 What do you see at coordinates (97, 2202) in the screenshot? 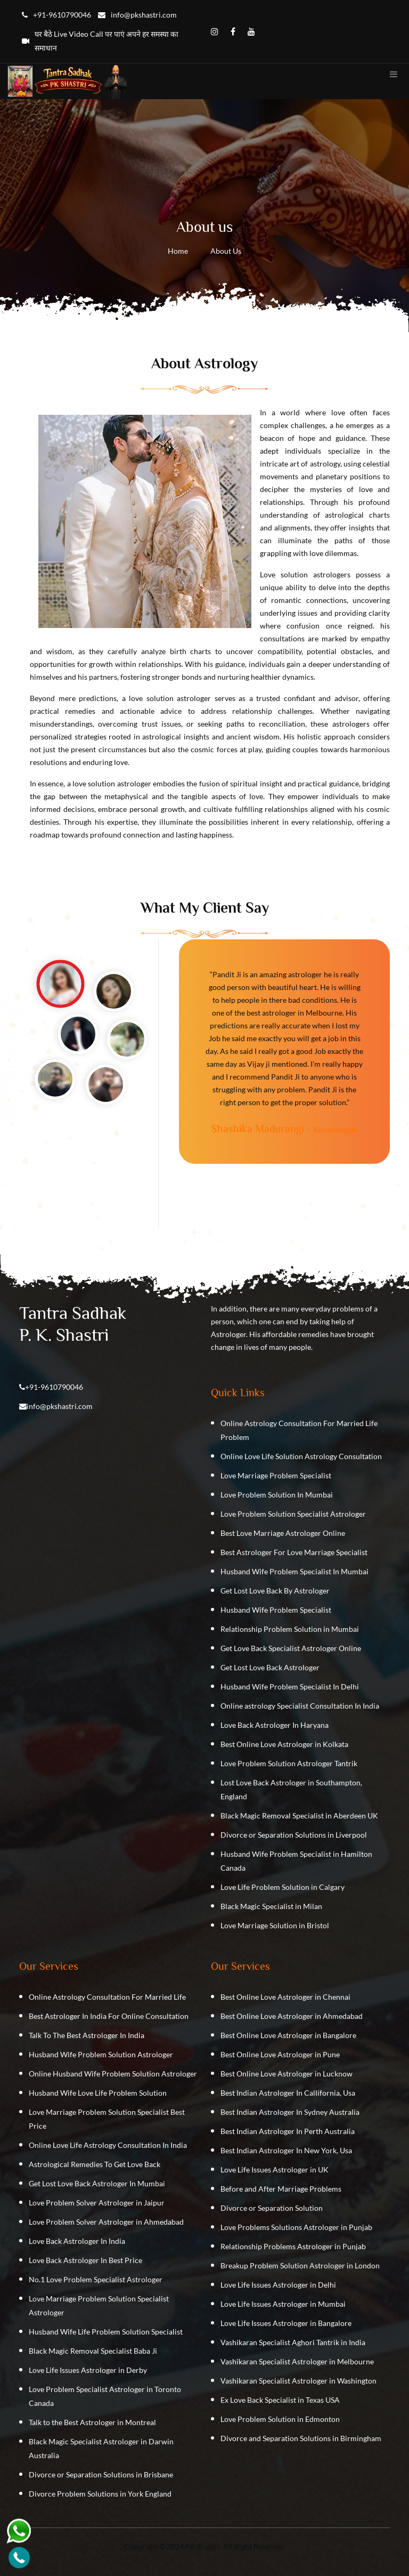
I see `Love Problem Solver Astrologer in Jaipur` at bounding box center [97, 2202].